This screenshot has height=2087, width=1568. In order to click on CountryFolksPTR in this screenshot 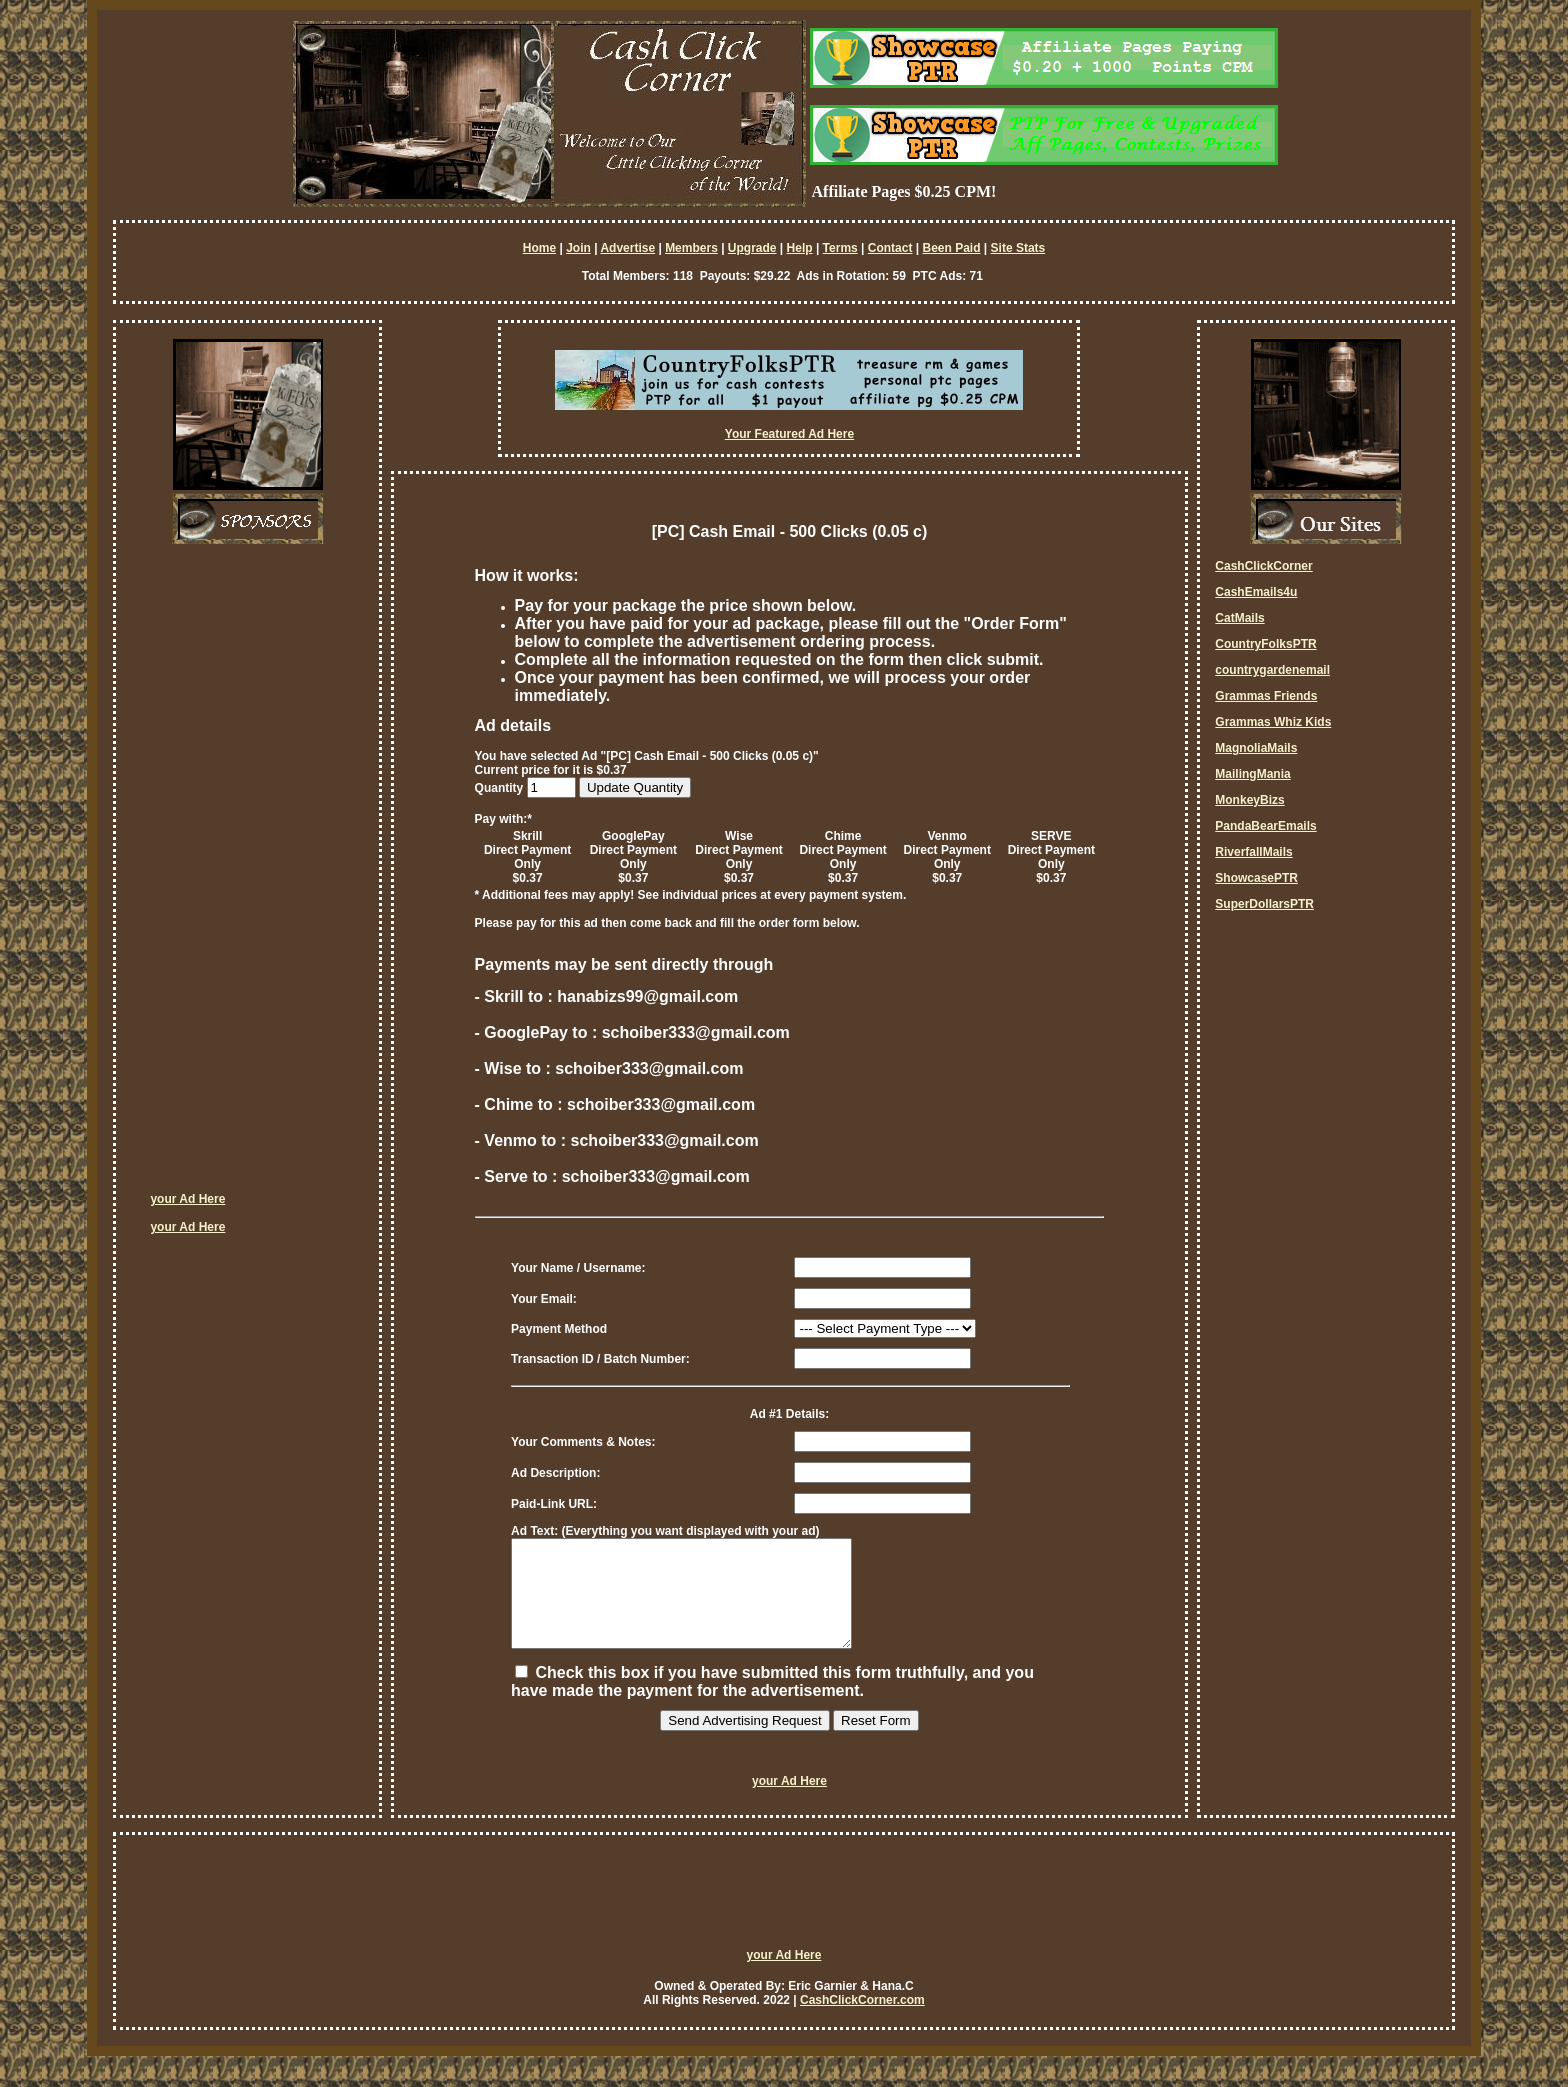, I will do `click(1265, 644)`.